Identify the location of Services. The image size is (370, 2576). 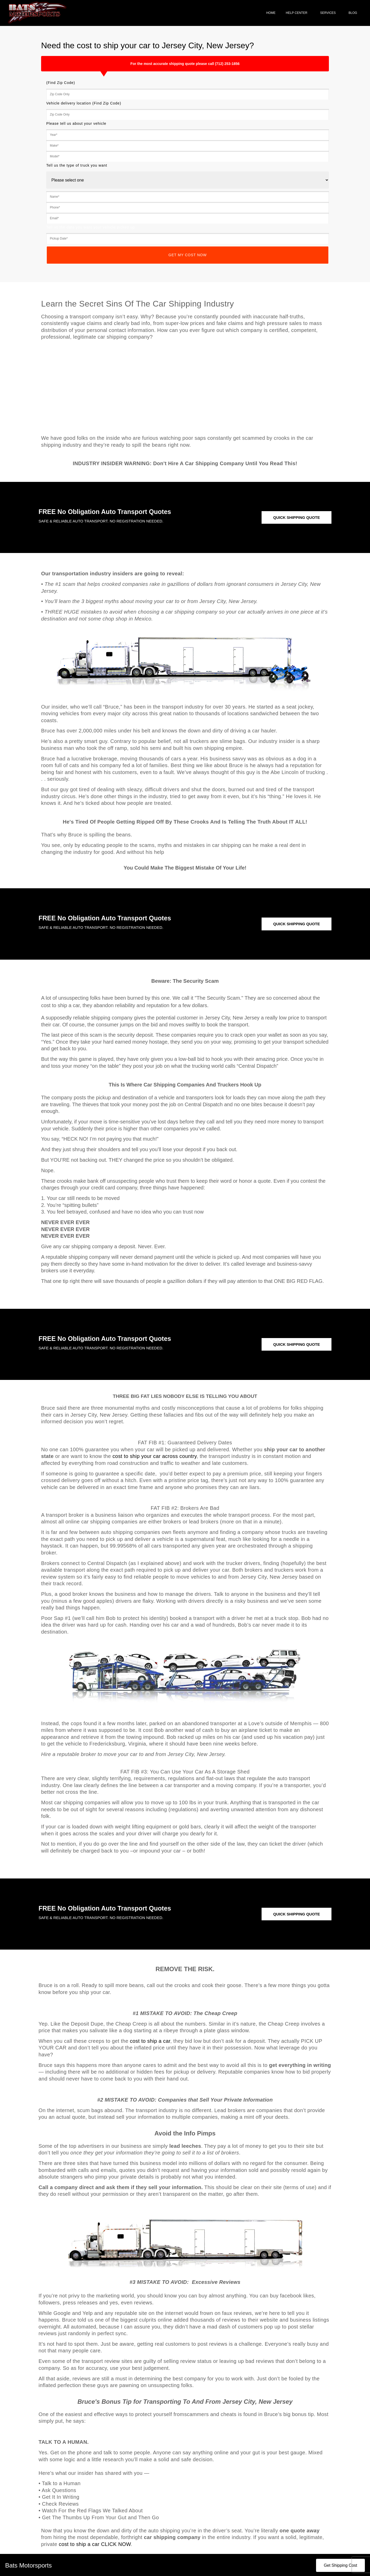
(329, 12).